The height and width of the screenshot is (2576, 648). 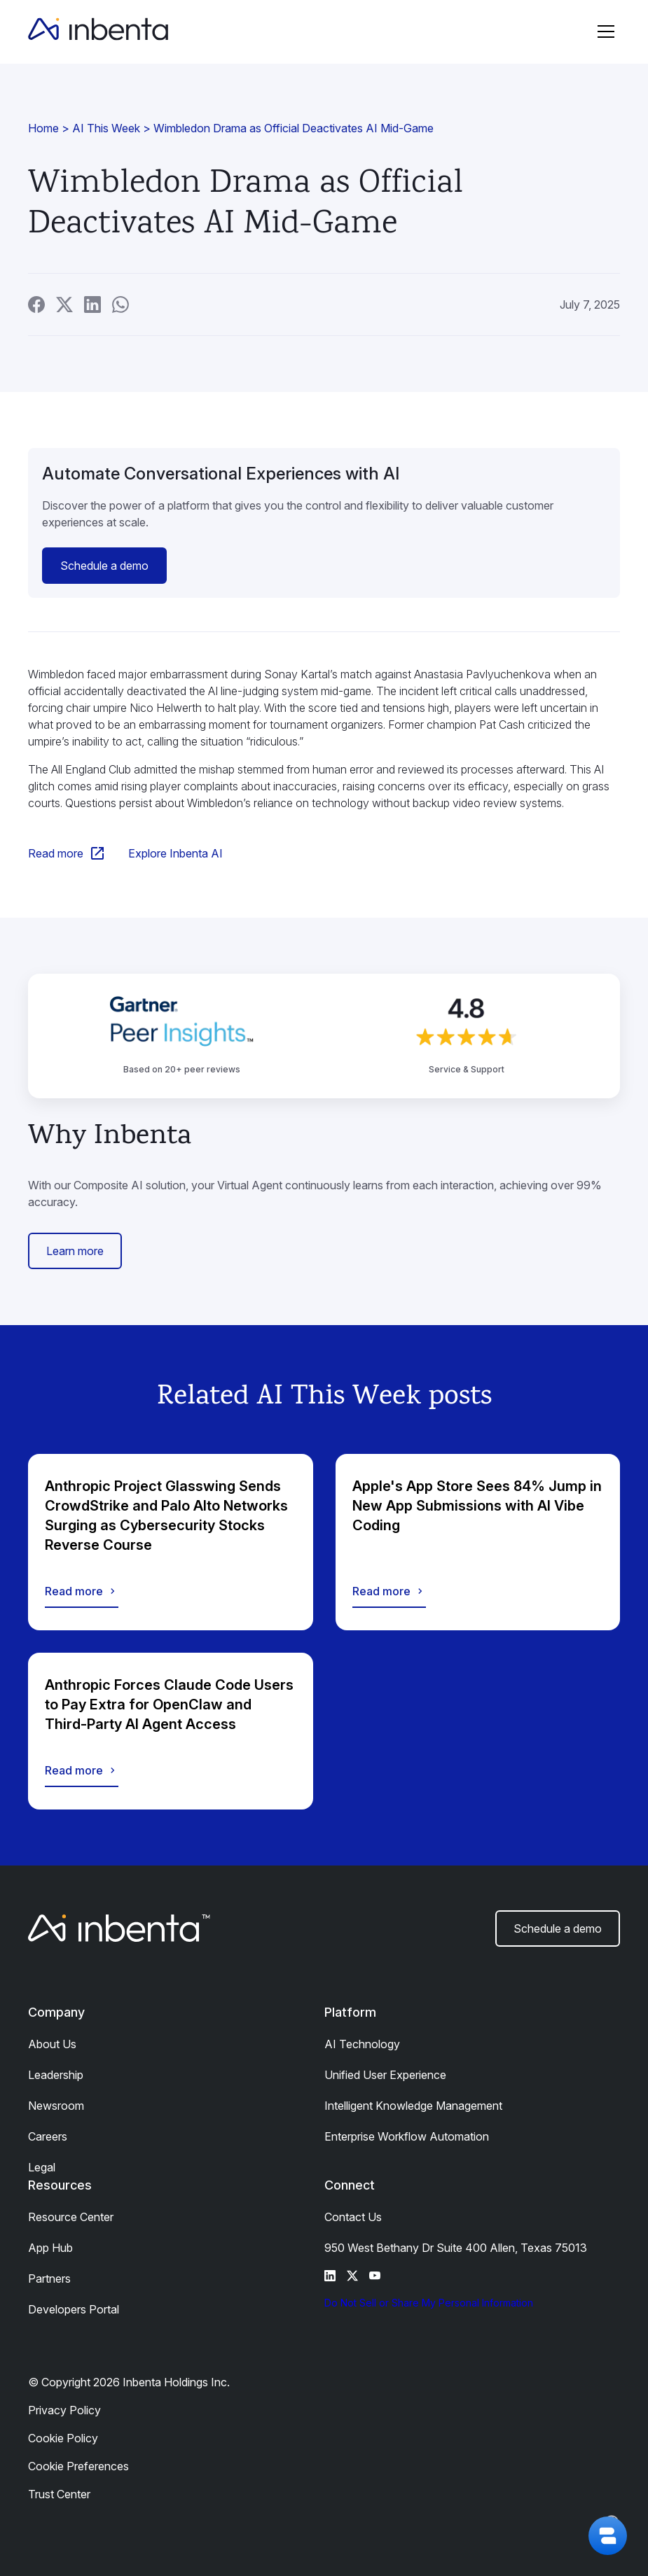 What do you see at coordinates (43, 128) in the screenshot?
I see `Home` at bounding box center [43, 128].